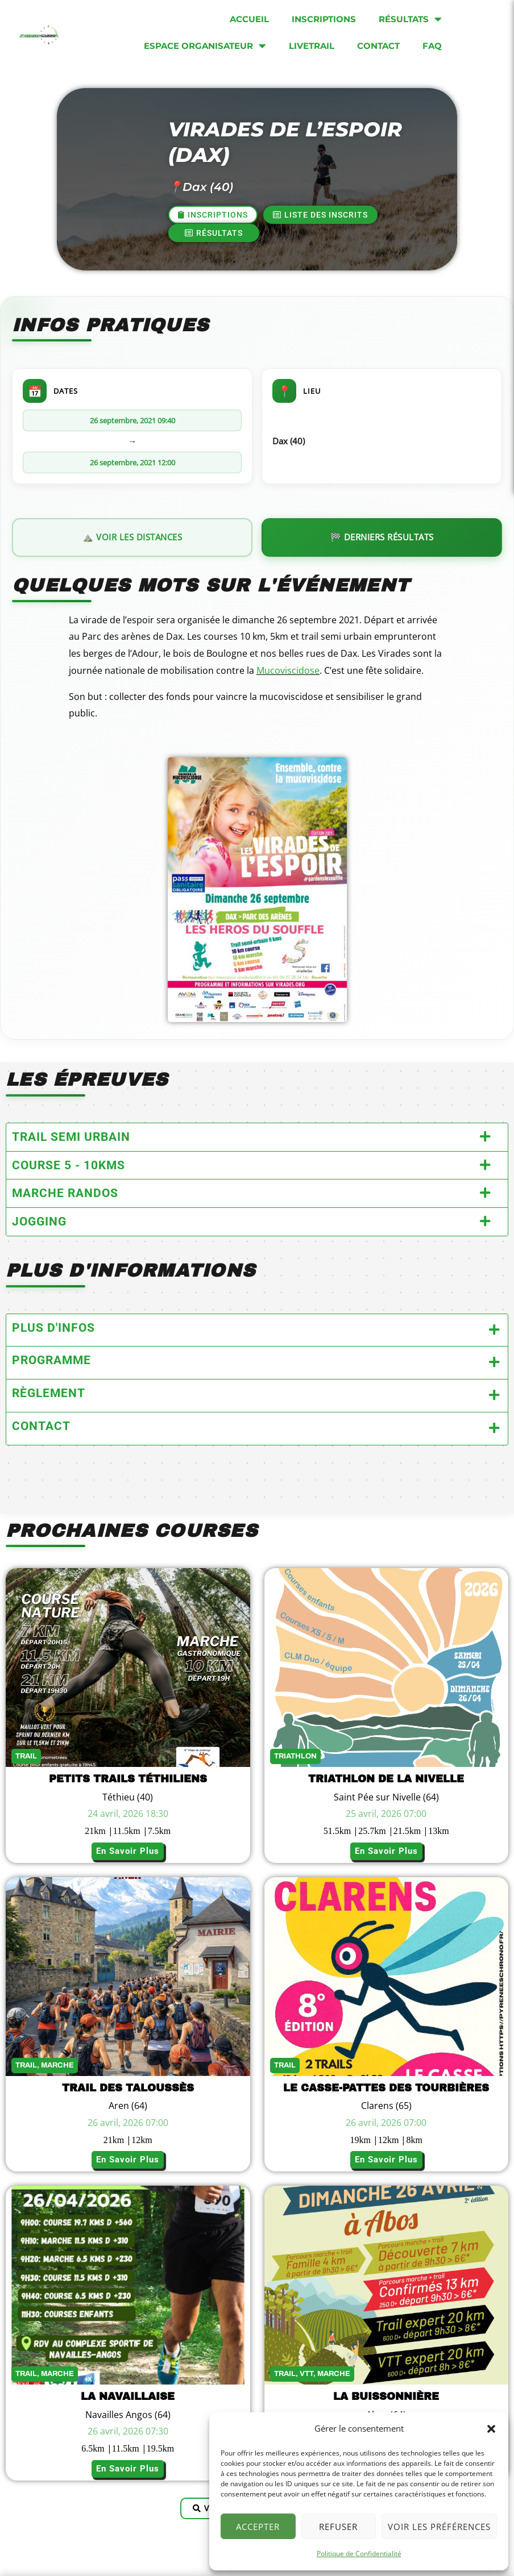 This screenshot has height=2576, width=514. I want to click on Trail des Taloussès, so click(128, 2088).